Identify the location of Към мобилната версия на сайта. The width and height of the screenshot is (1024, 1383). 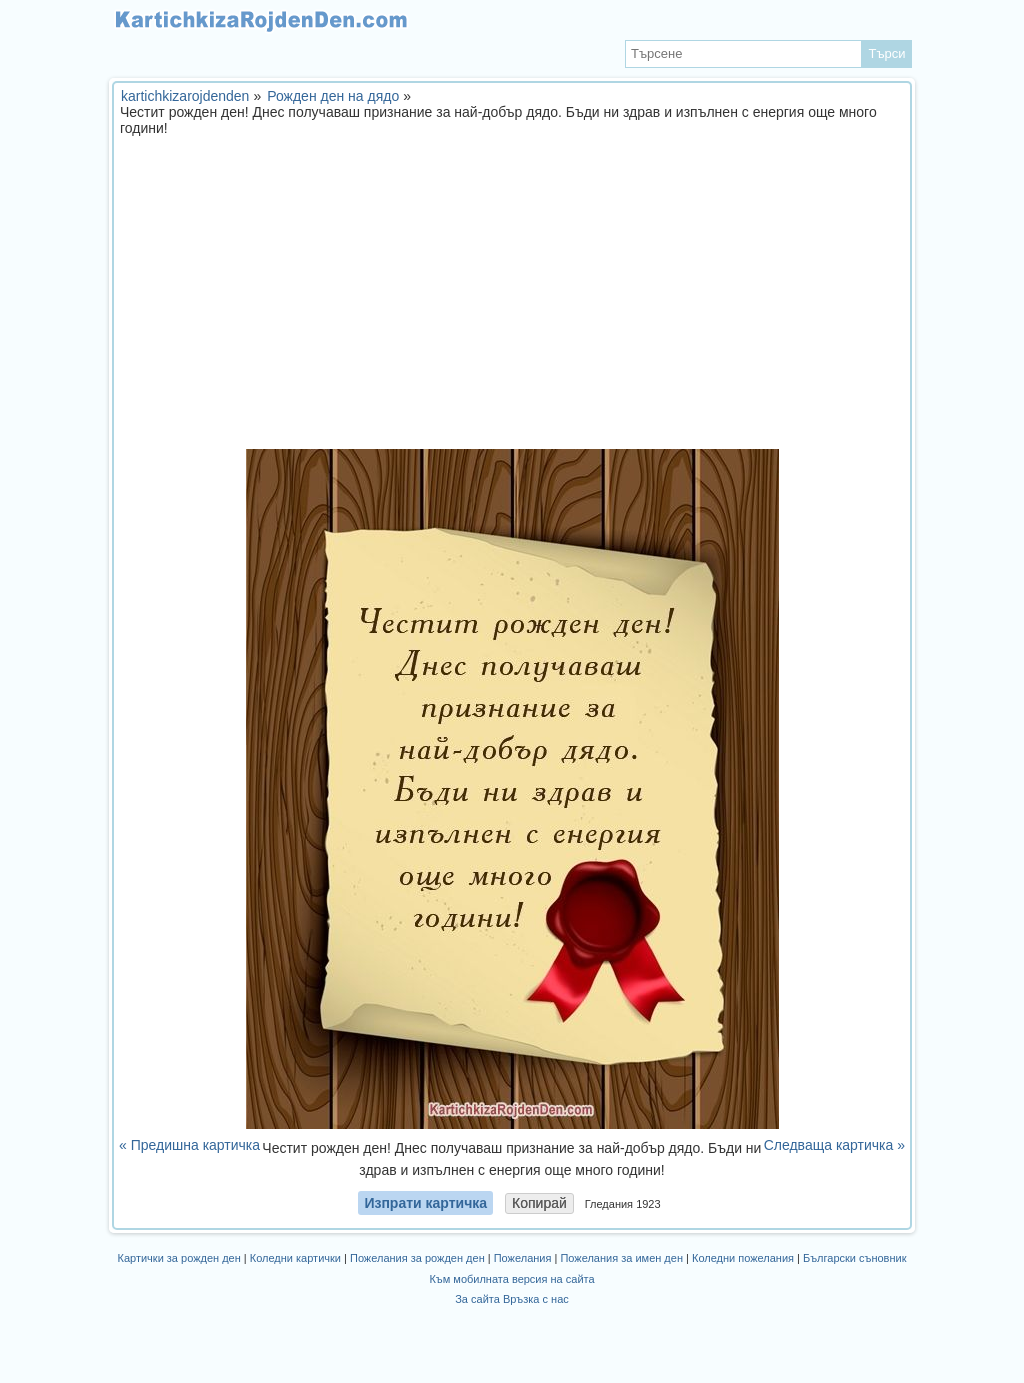
(511, 1279).